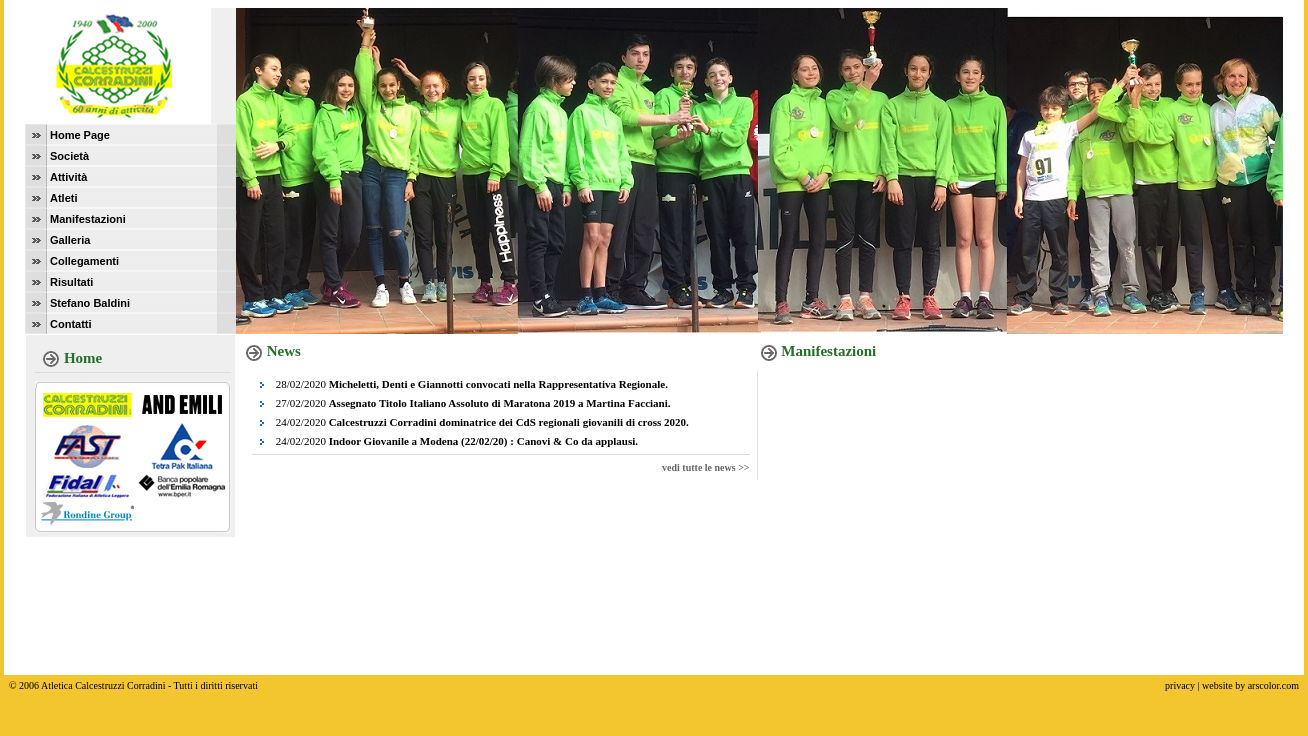 This screenshot has height=736, width=1308. I want to click on Attività, so click(68, 177).